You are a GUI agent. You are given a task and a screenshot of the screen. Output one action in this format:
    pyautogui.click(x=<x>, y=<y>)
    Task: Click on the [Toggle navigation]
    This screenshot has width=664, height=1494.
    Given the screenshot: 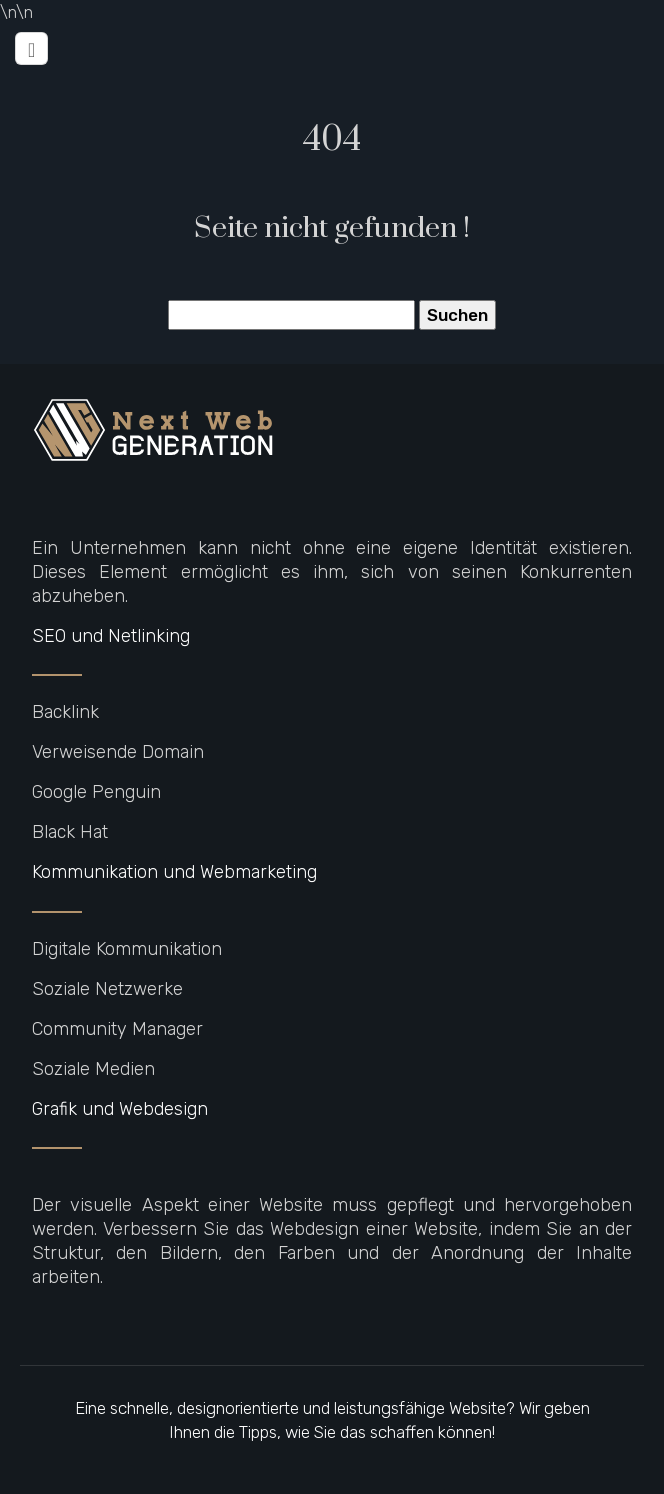 What is the action you would take?
    pyautogui.click(x=31, y=48)
    